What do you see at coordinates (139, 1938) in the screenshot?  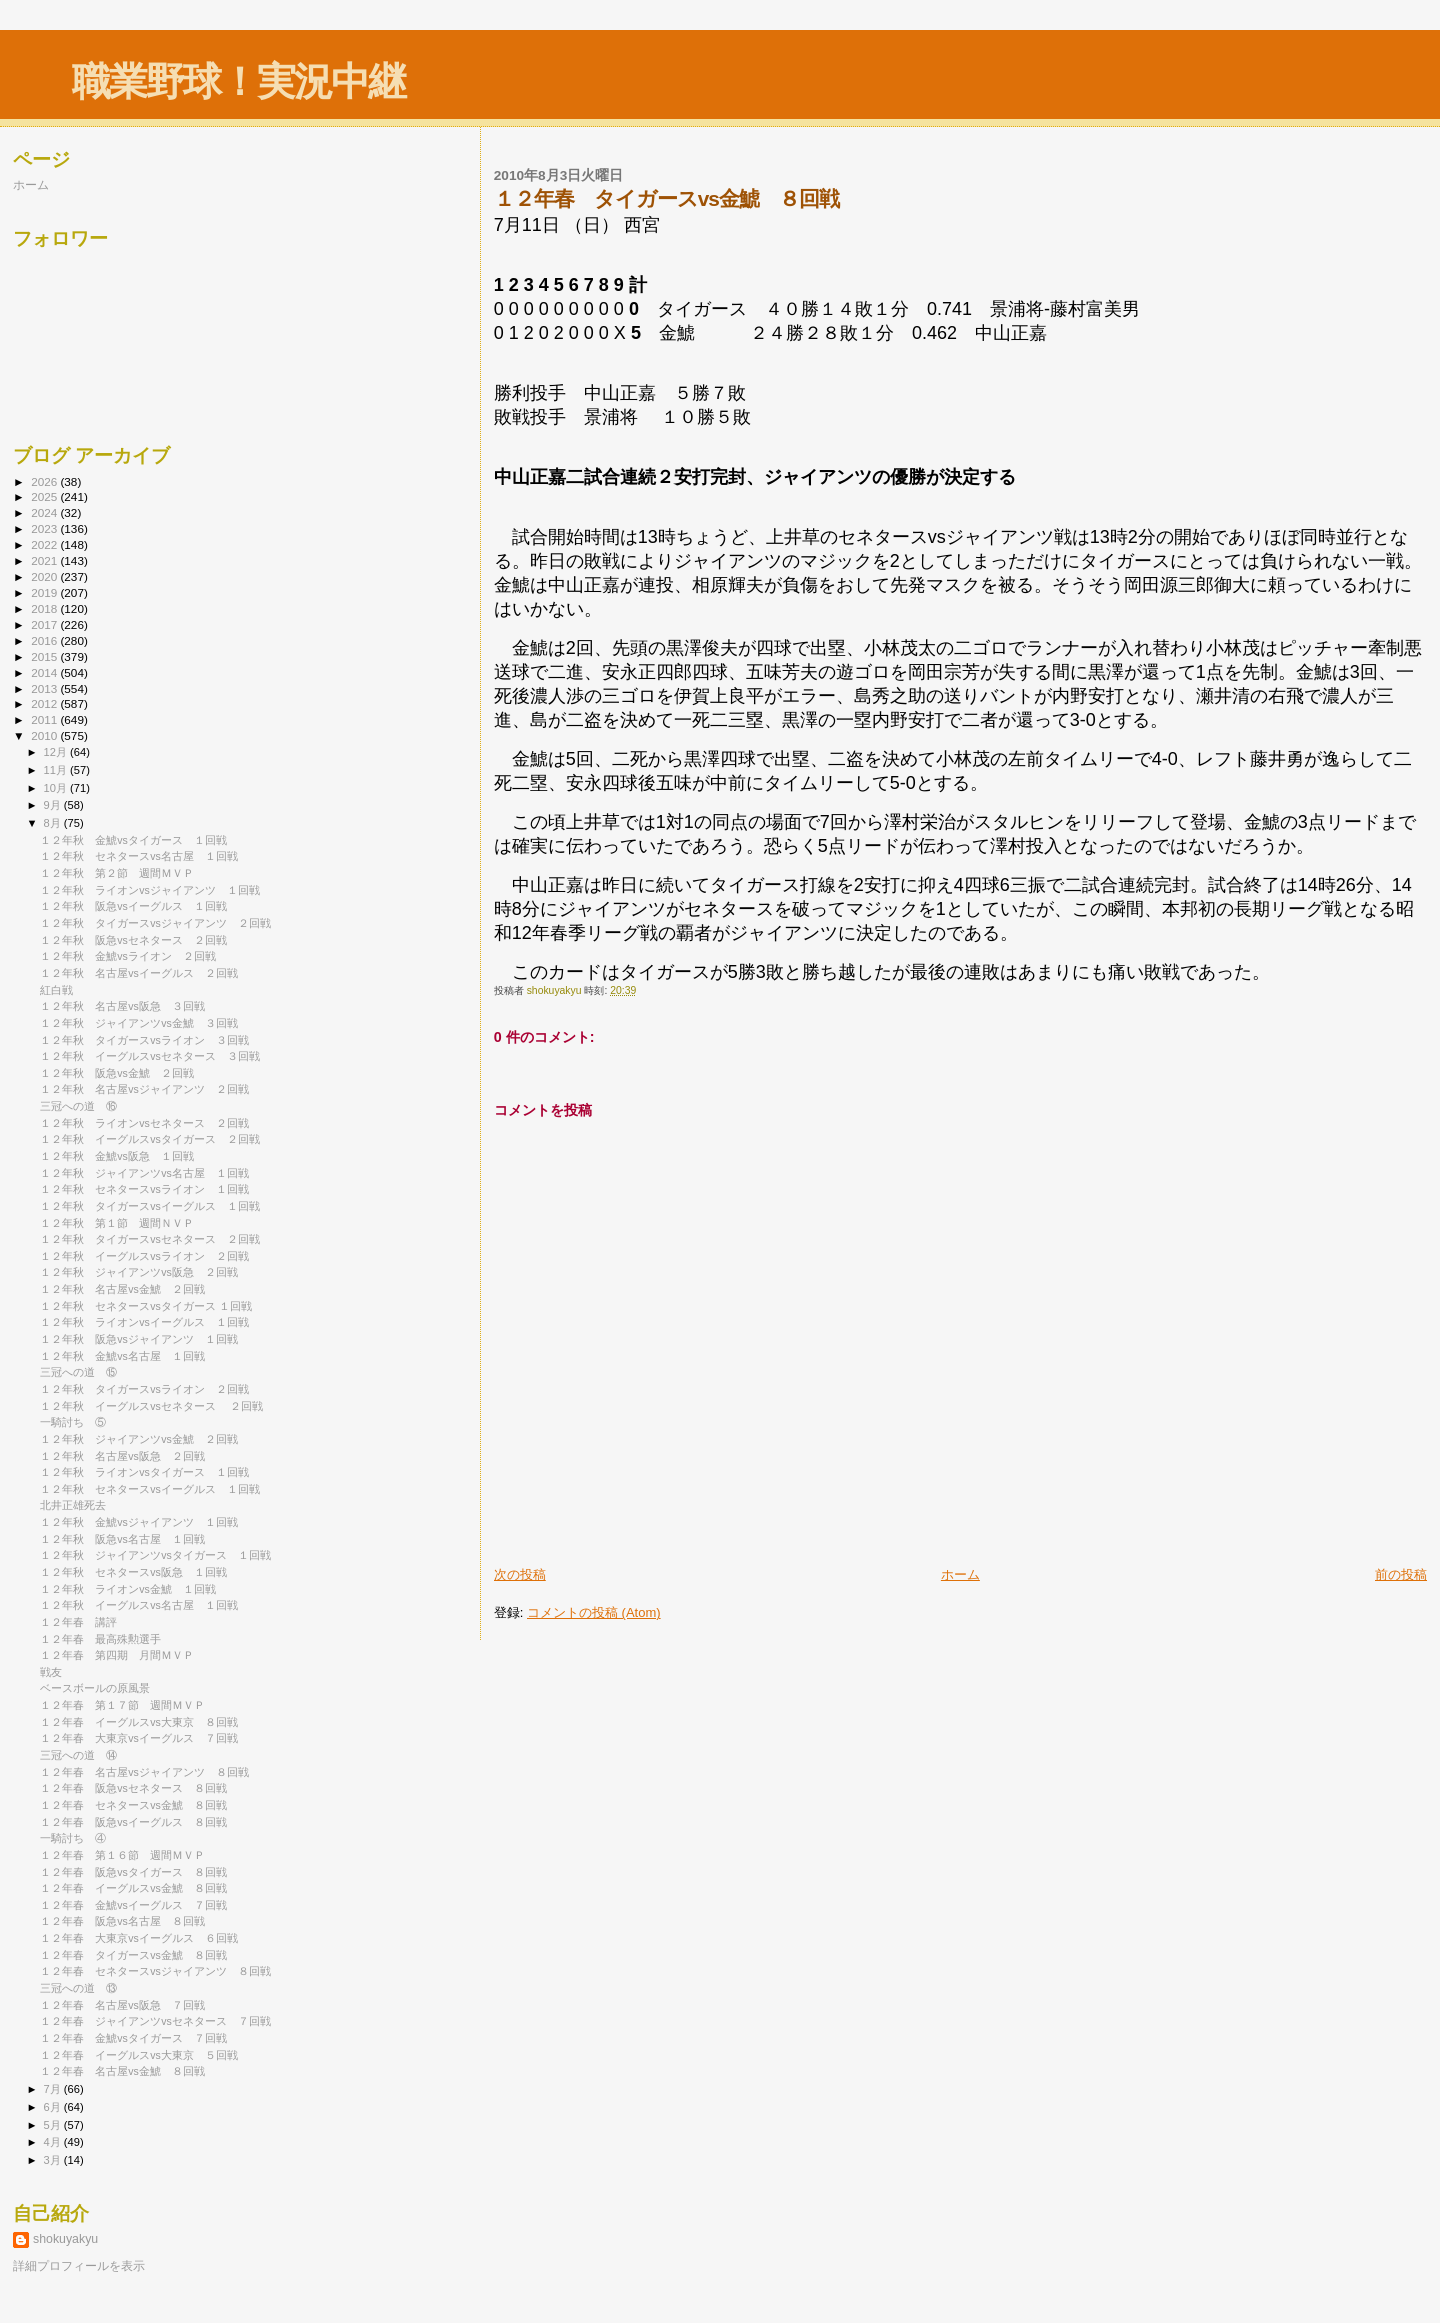 I see `１２年春 大東京vsイーグルス ６回戦` at bounding box center [139, 1938].